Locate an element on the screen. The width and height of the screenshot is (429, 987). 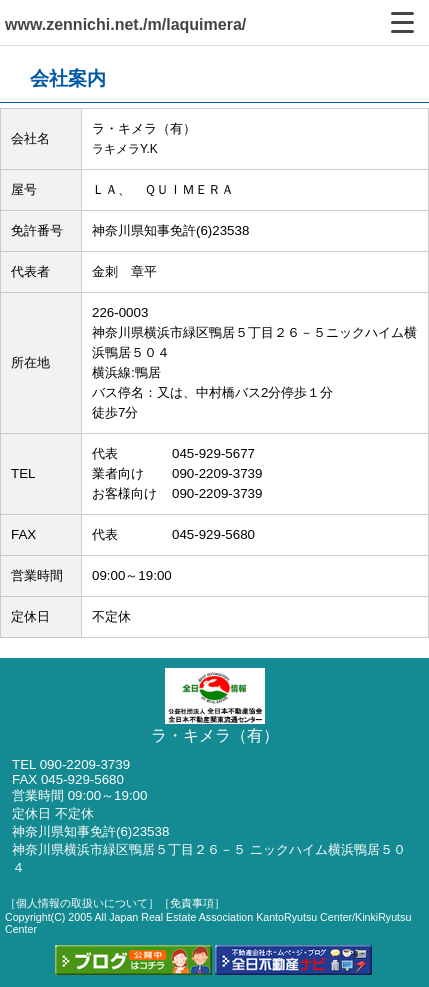
［個人情報の取扱いについて］ is located at coordinates (82, 903).